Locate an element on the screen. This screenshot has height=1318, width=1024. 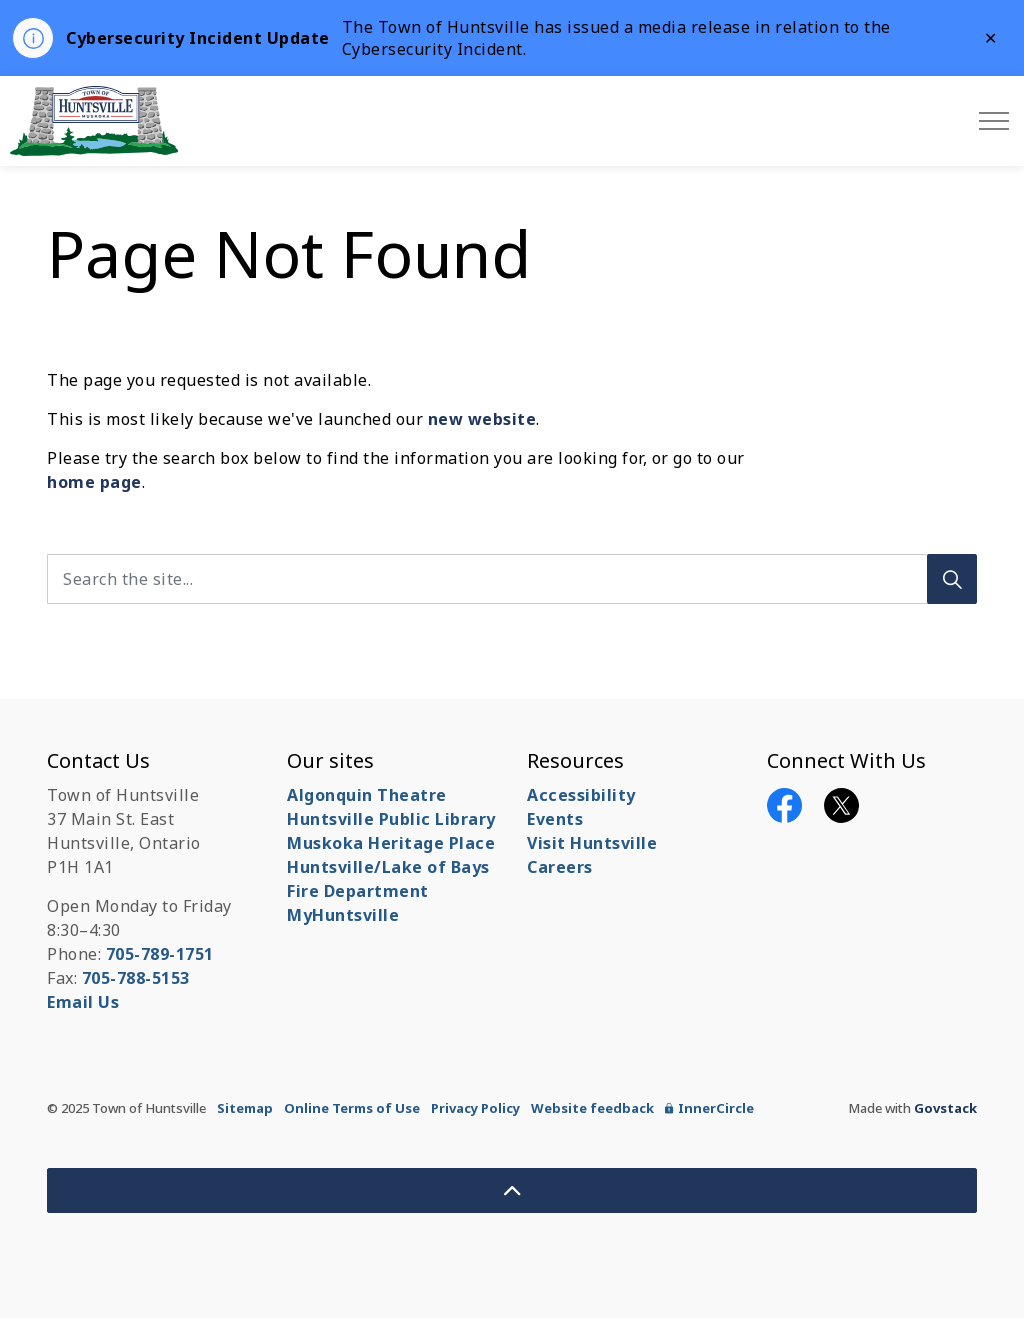
Email Us is located at coordinates (83, 1002).